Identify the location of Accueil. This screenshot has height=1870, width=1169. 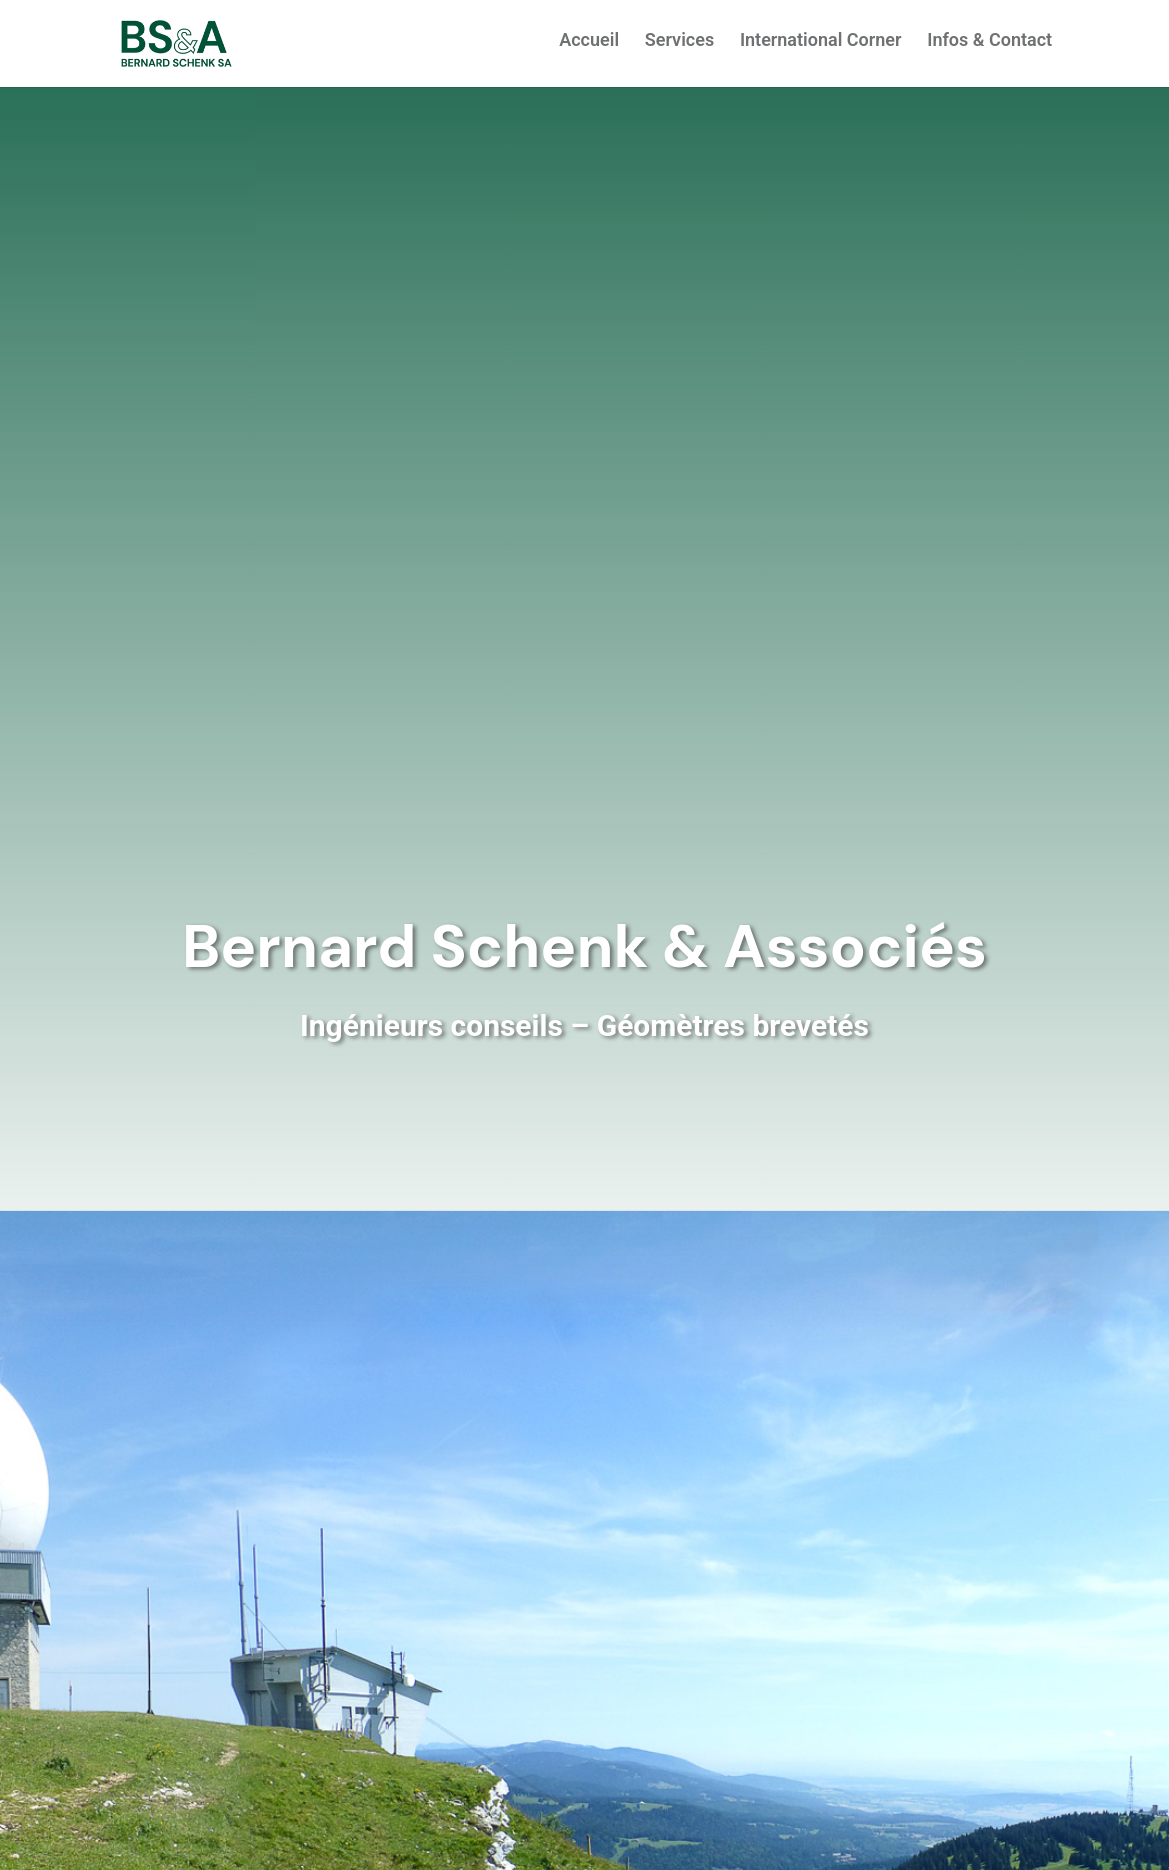
(589, 41).